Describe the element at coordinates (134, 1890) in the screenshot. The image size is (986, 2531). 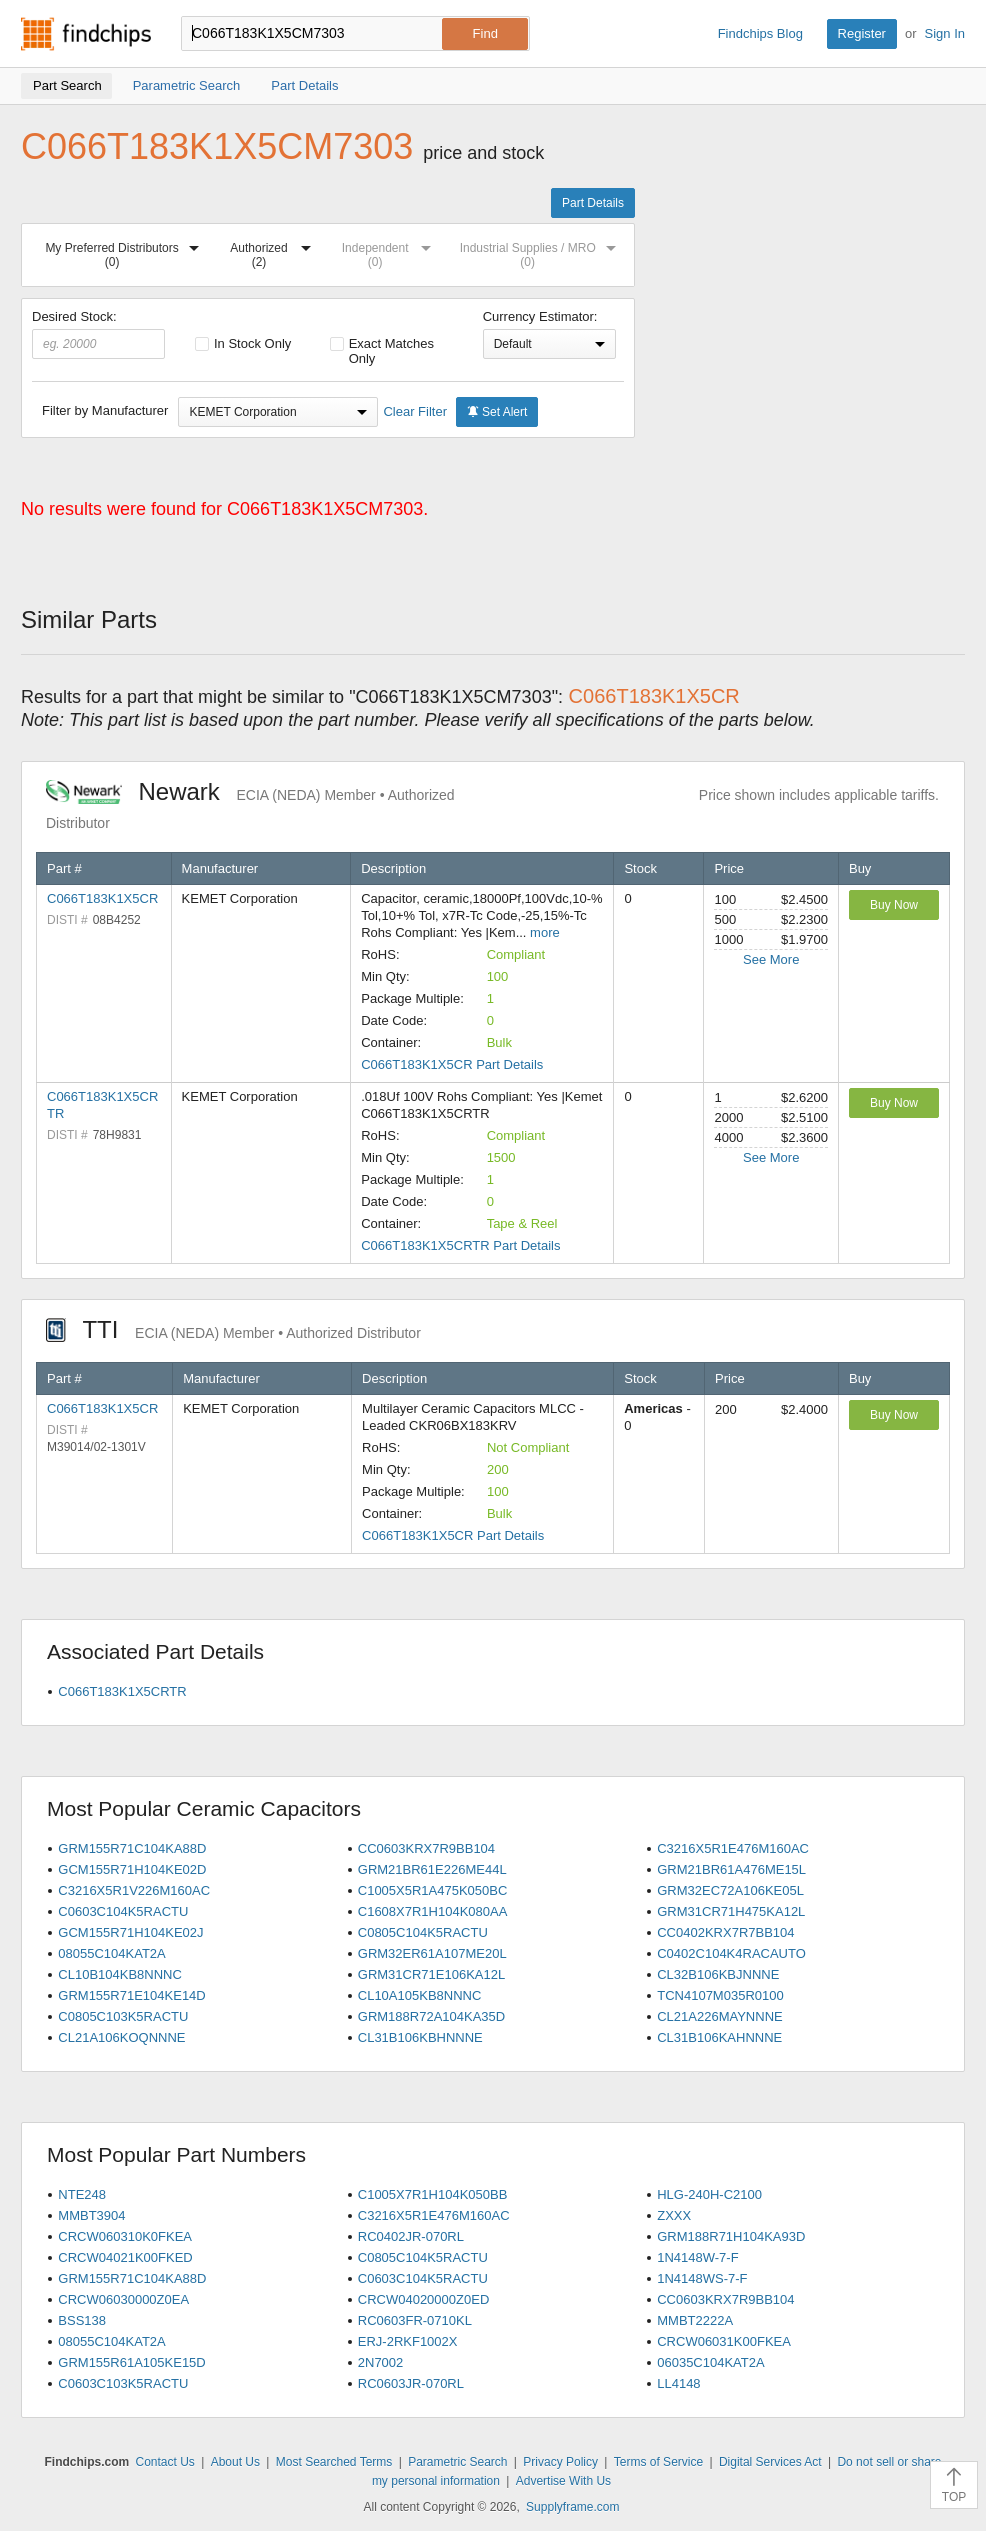
I see `C3216X5R1V226M160AC` at that location.